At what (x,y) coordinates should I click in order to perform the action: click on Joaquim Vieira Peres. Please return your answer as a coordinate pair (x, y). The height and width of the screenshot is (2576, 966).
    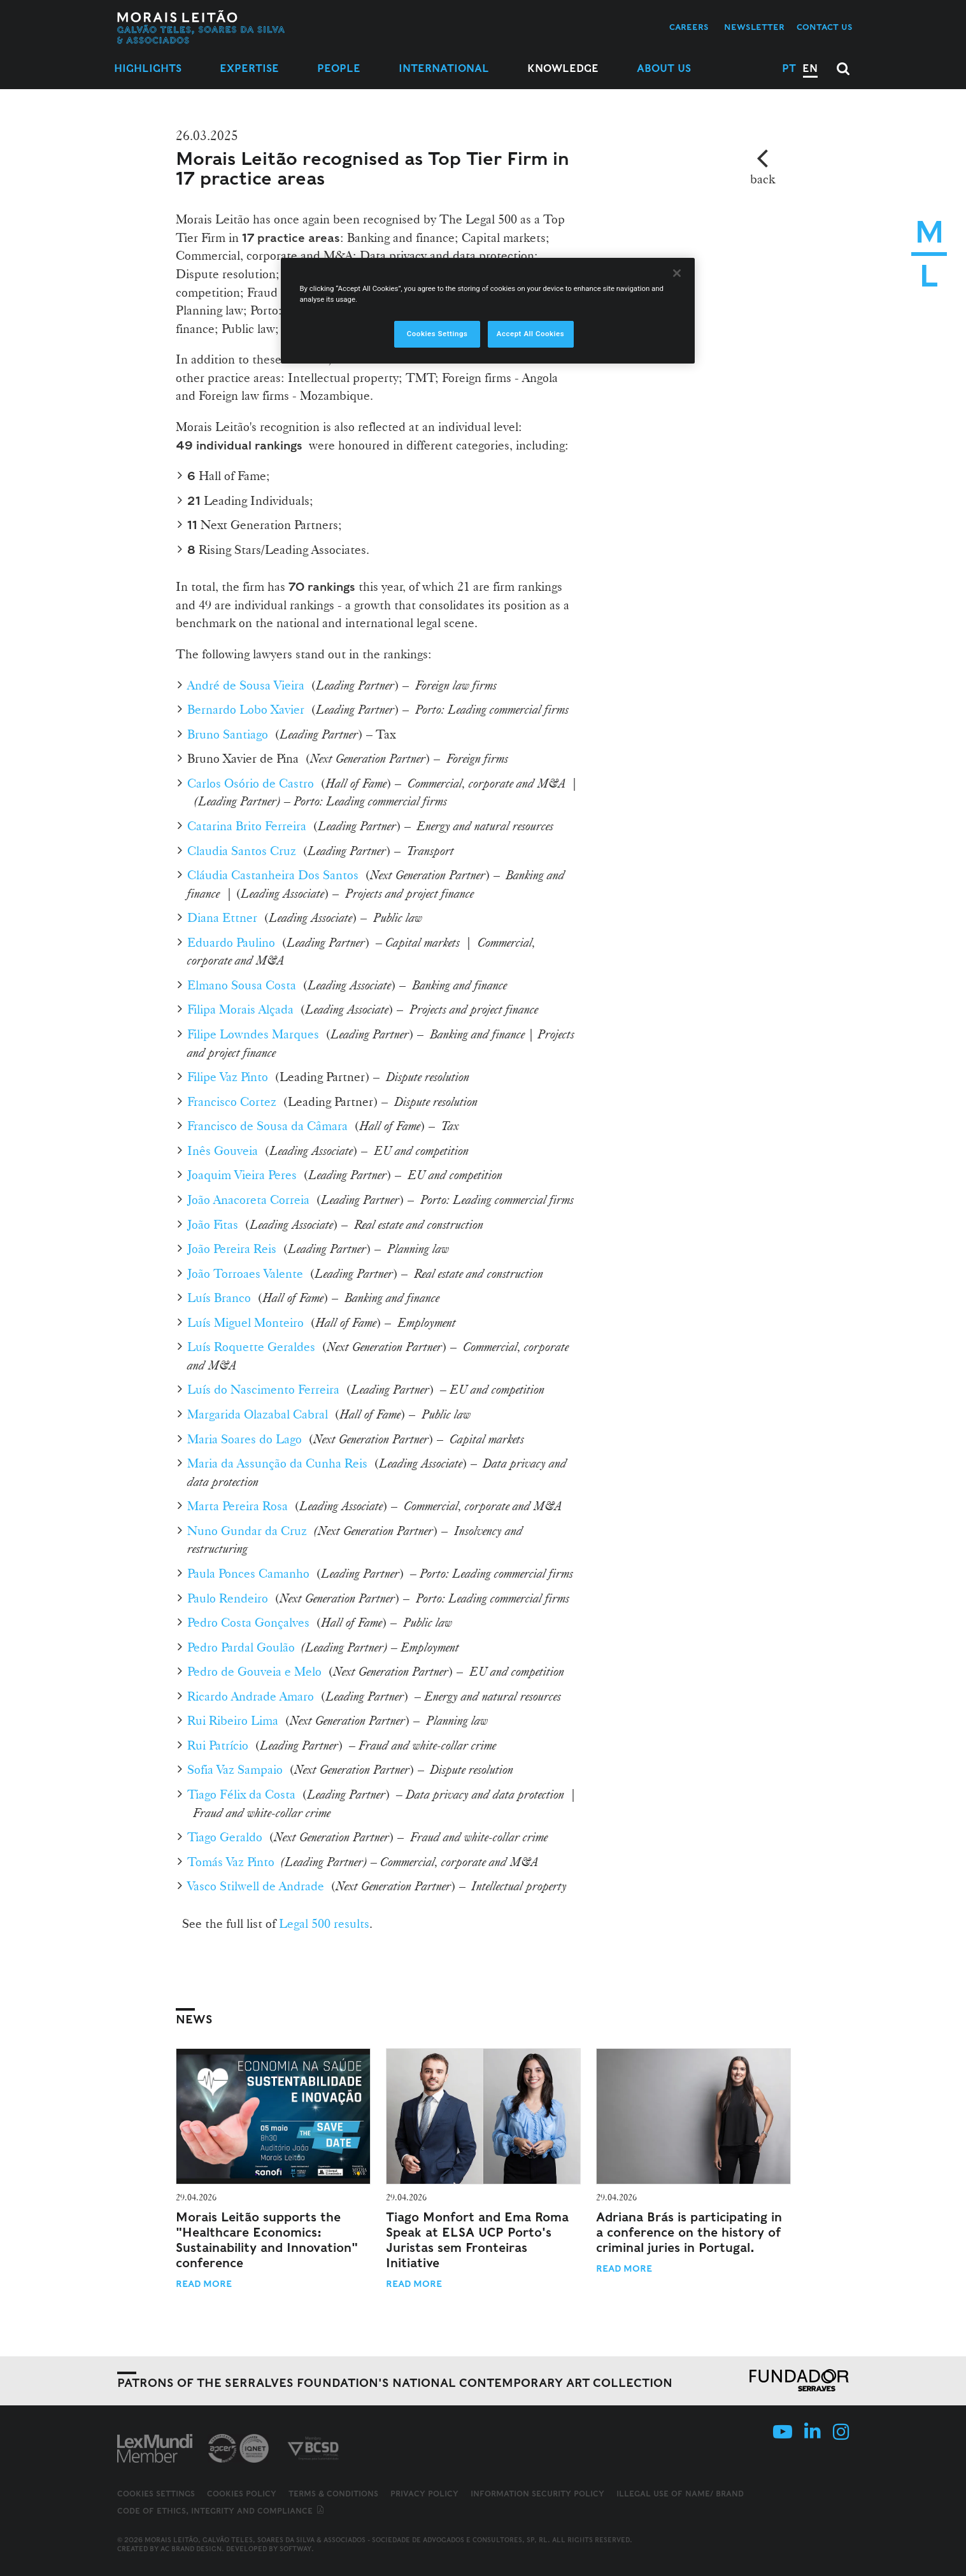
    Looking at the image, I should click on (242, 1174).